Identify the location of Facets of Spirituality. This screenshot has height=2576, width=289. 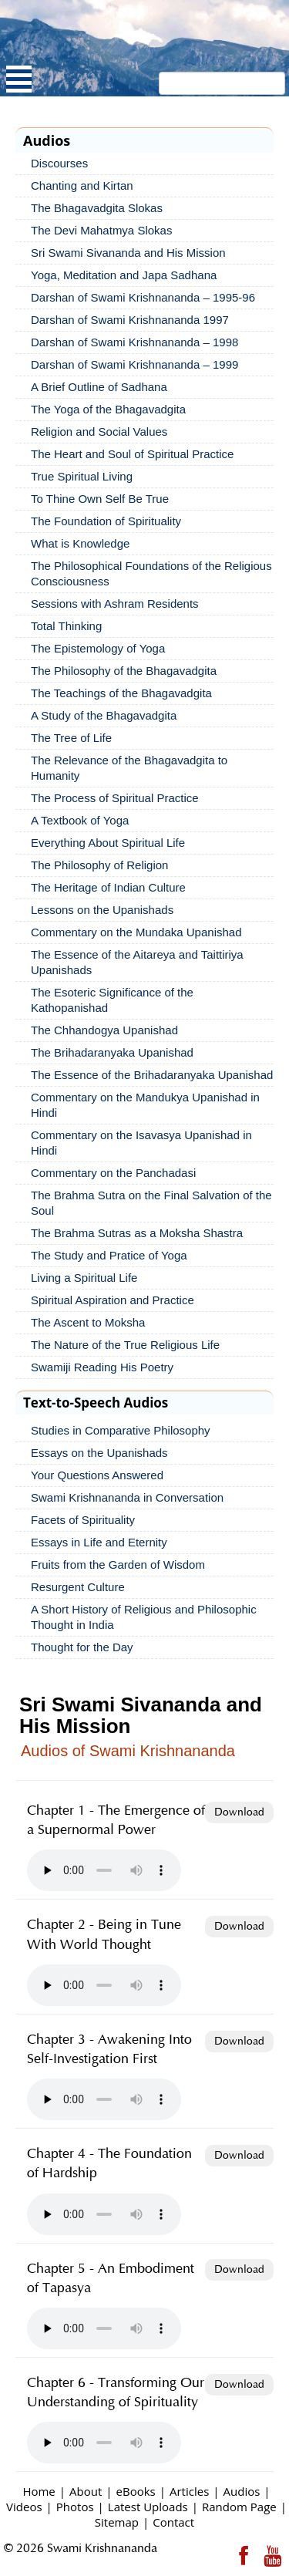
(83, 1519).